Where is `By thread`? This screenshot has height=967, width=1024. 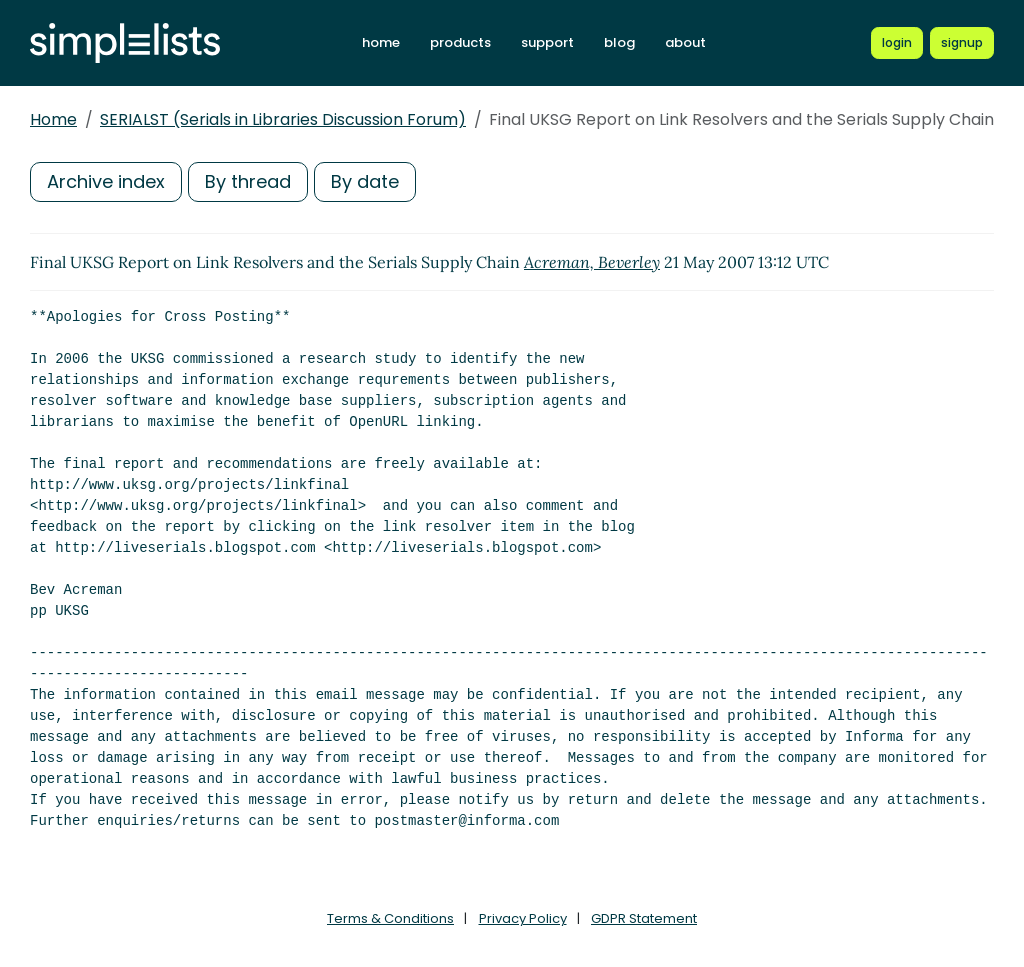
By thread is located at coordinates (248, 181).